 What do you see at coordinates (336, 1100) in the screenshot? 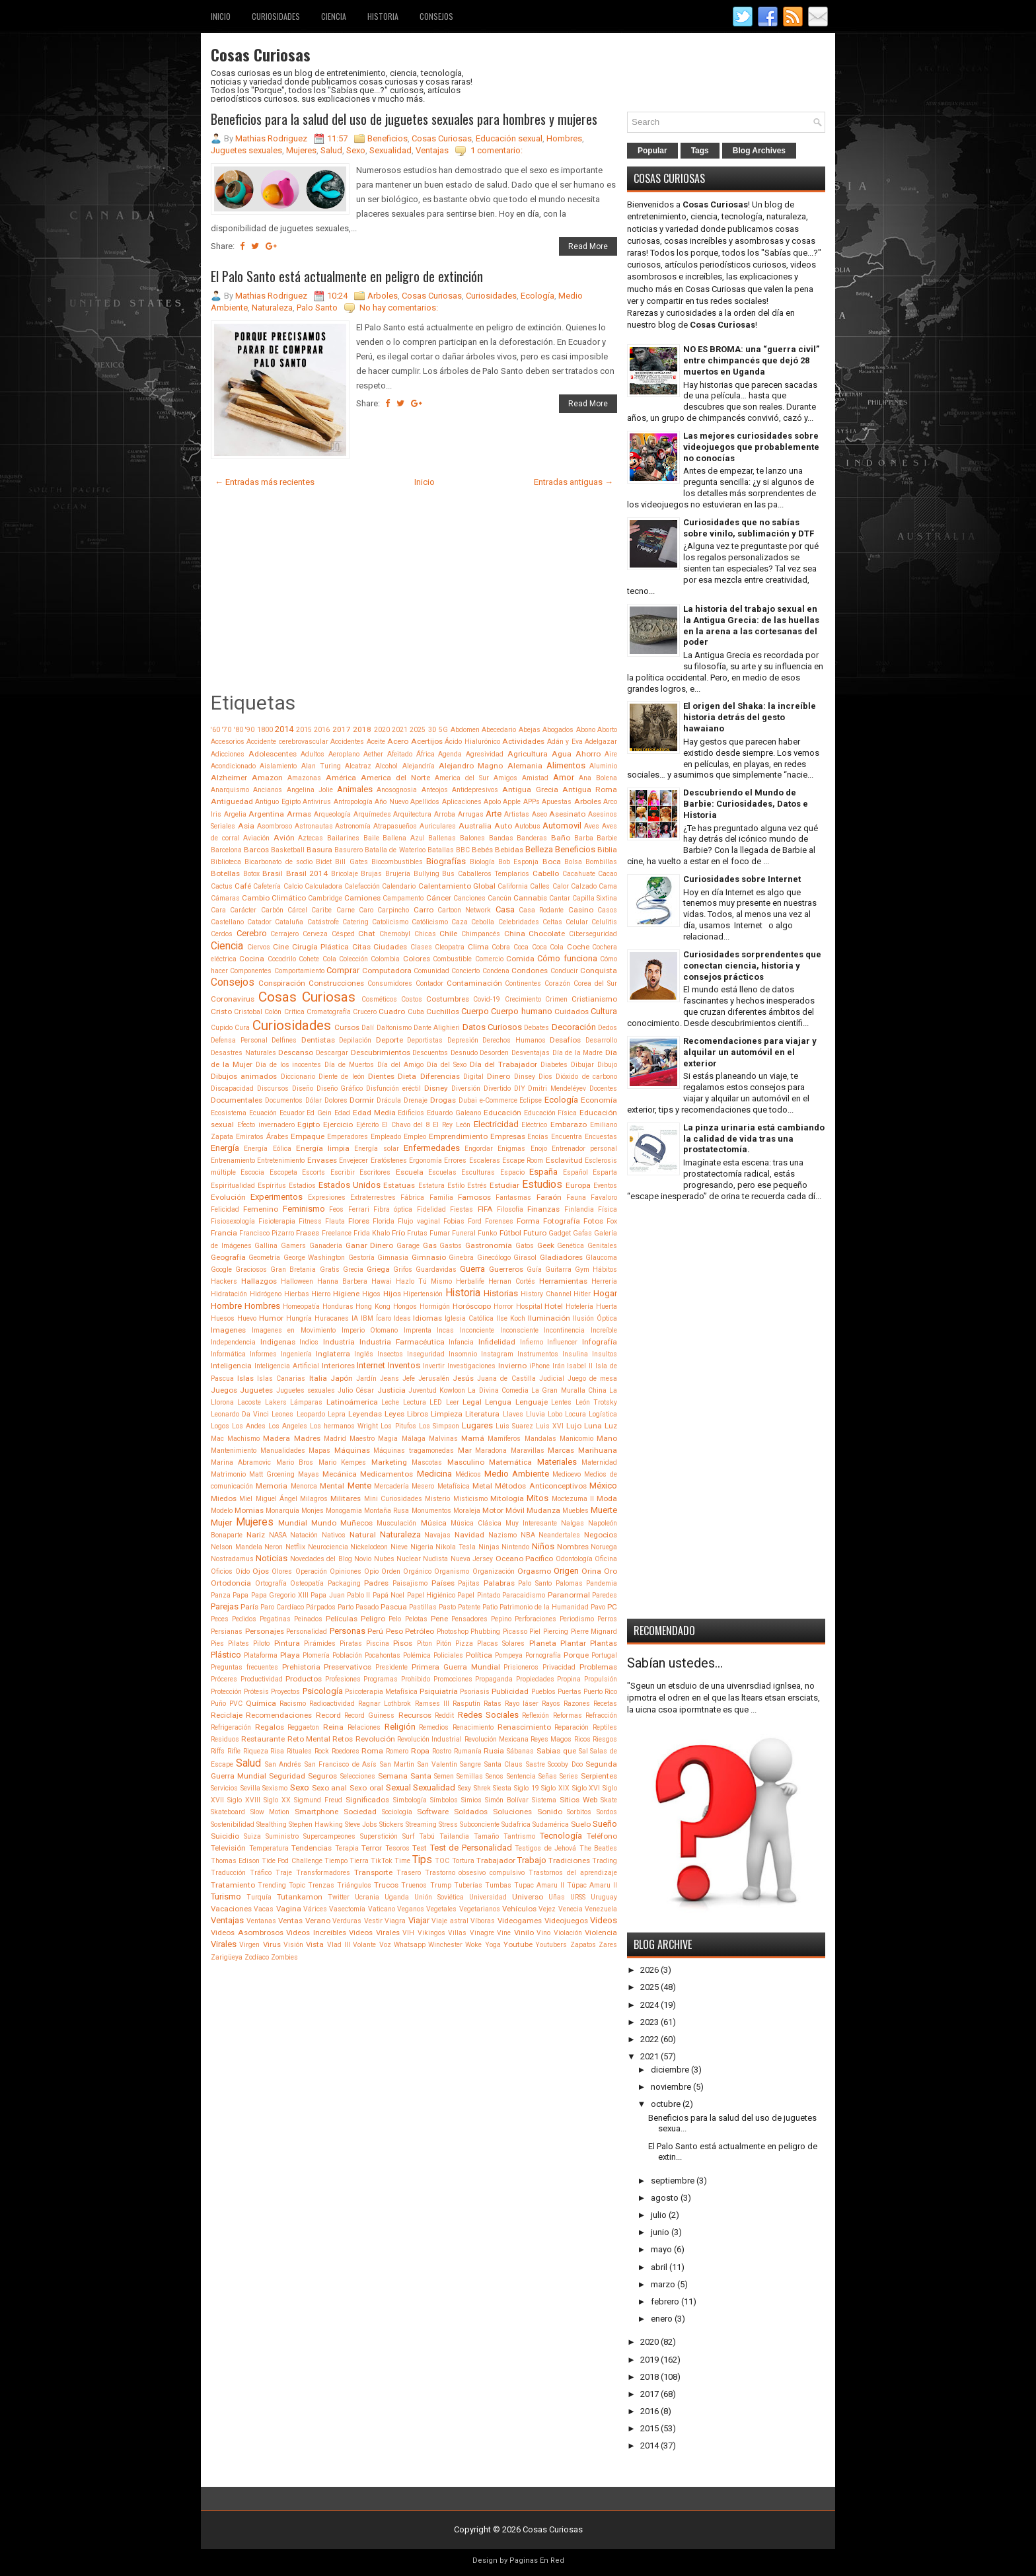
I see `Dolores` at bounding box center [336, 1100].